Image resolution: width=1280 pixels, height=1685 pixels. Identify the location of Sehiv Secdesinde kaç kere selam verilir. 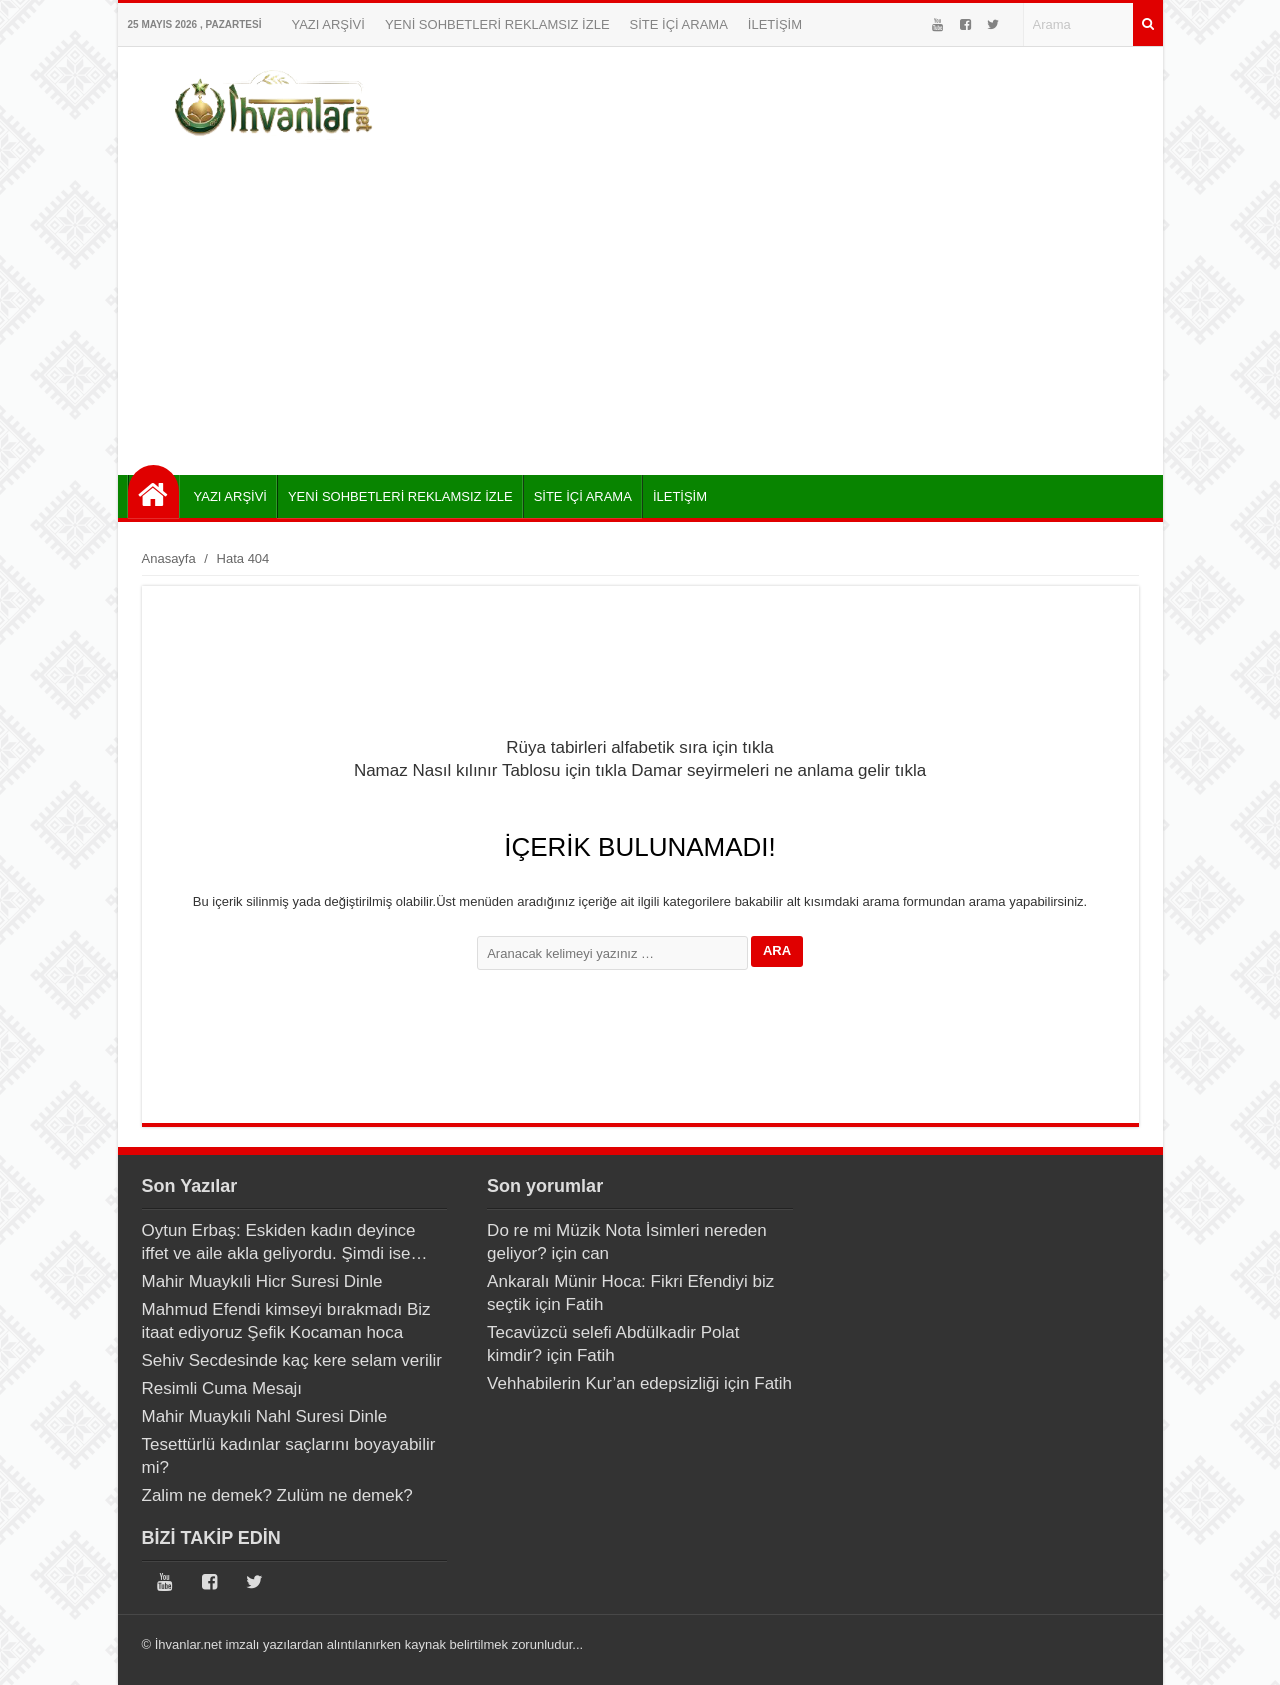
(292, 1360).